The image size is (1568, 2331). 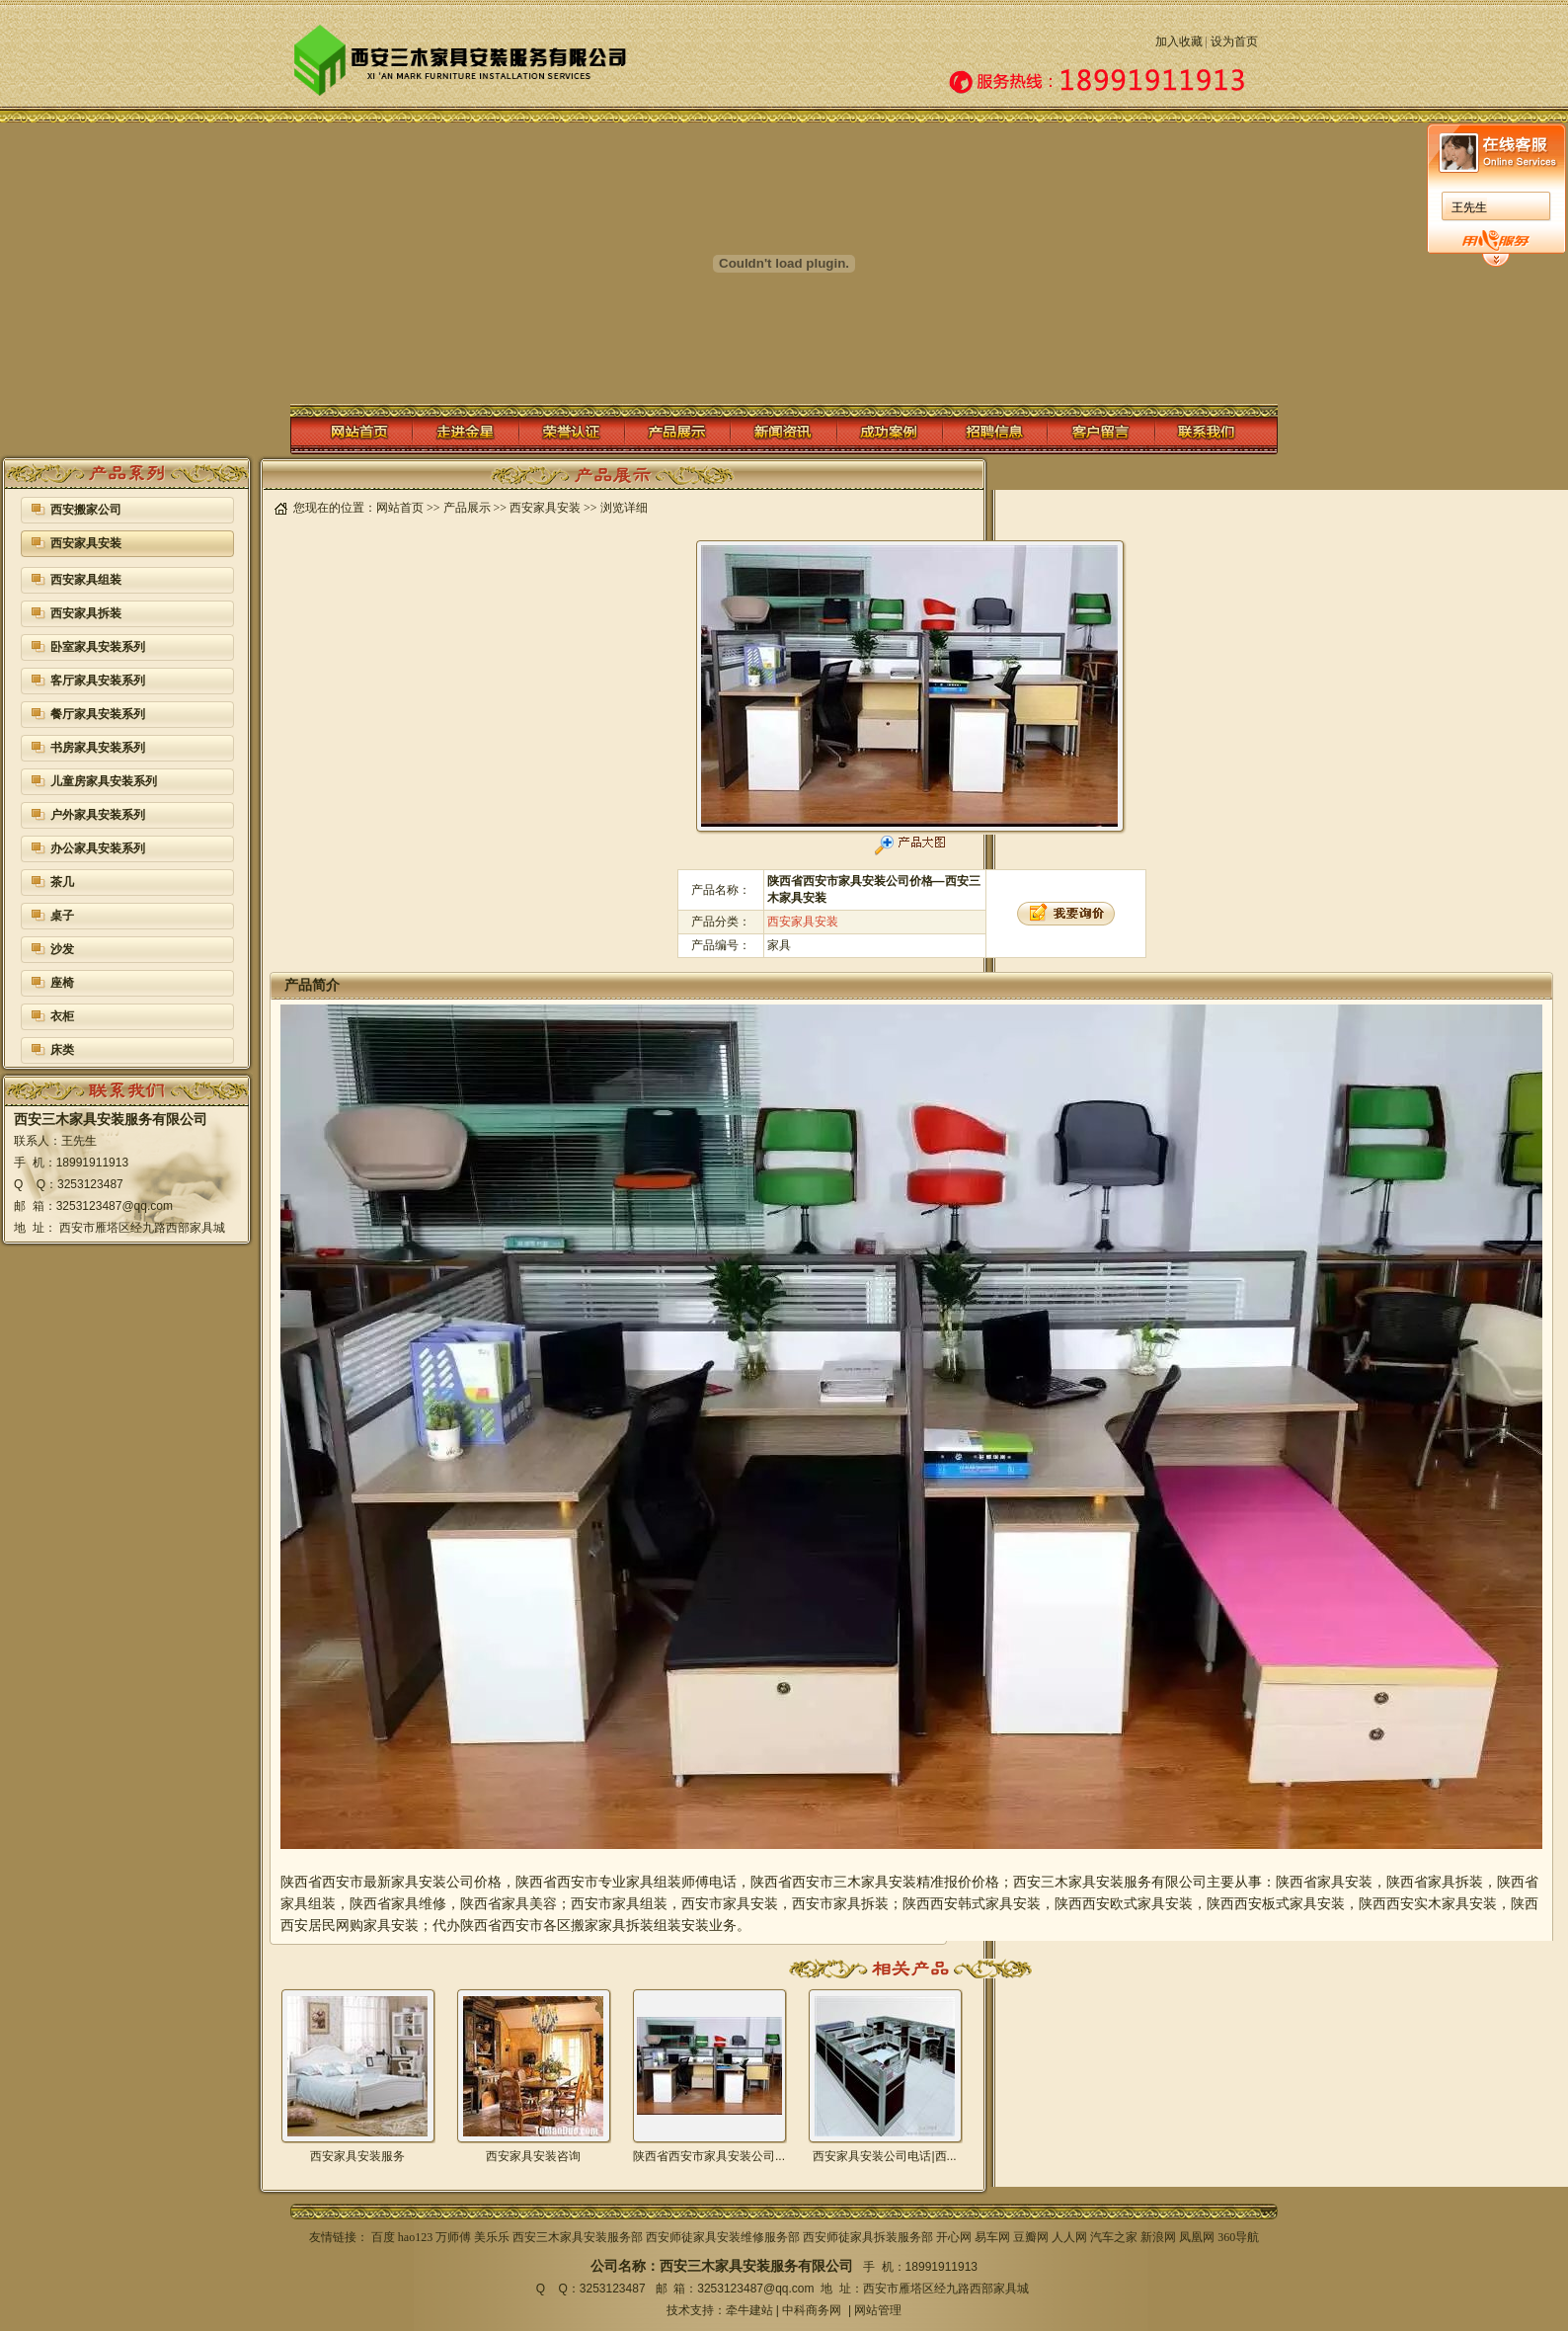 I want to click on 3253123487@qq.com, so click(x=755, y=2288).